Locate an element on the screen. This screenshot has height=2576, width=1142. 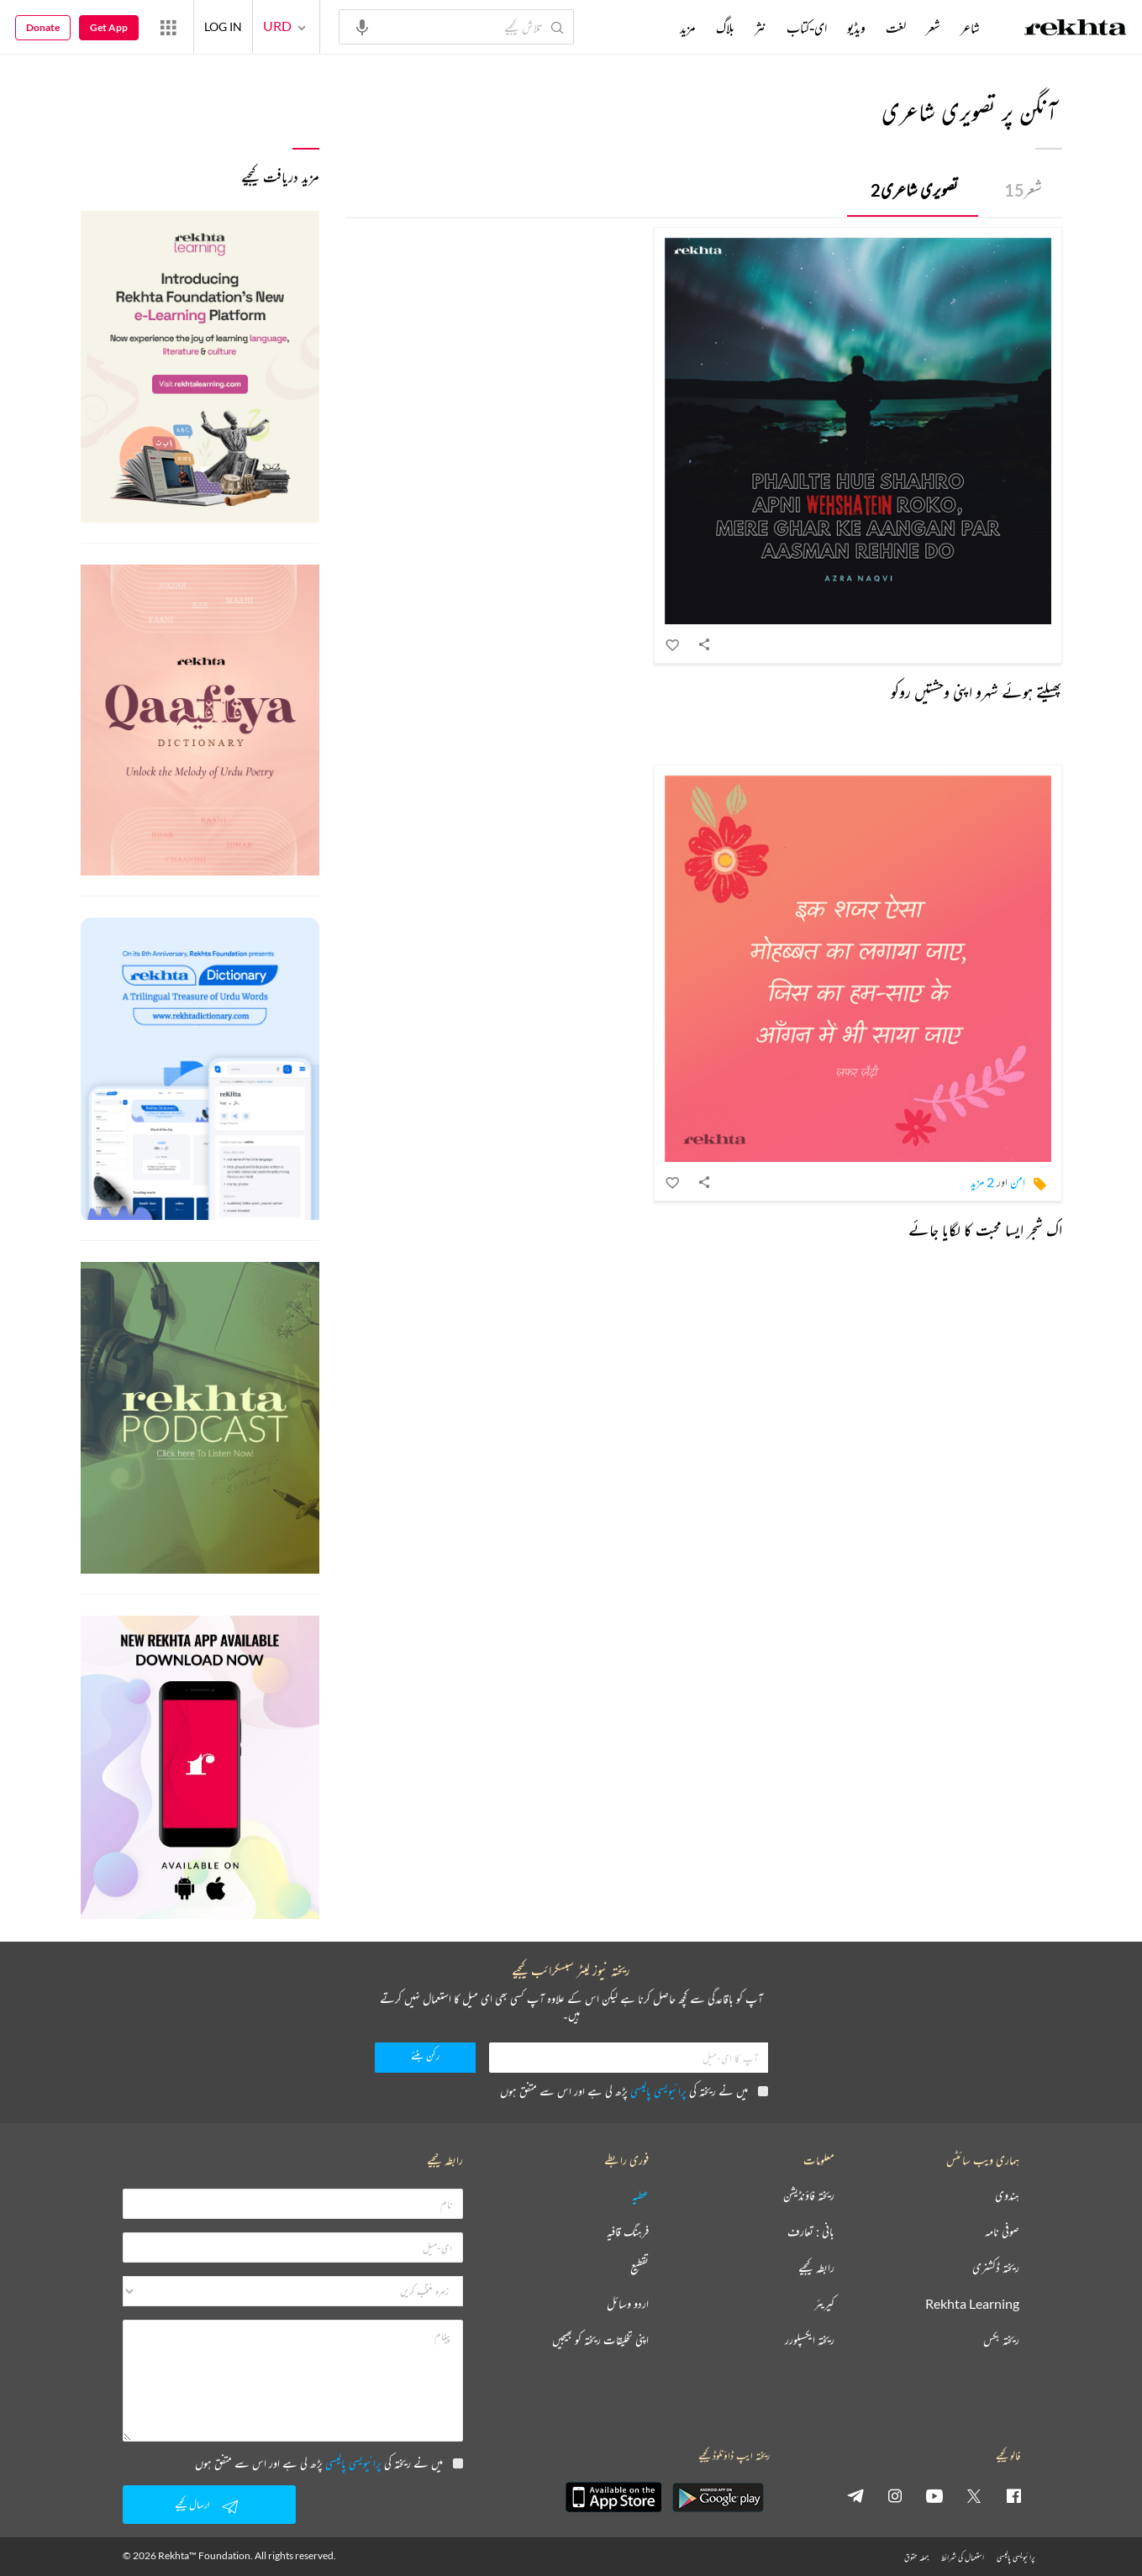
شعر is located at coordinates (1023, 189).